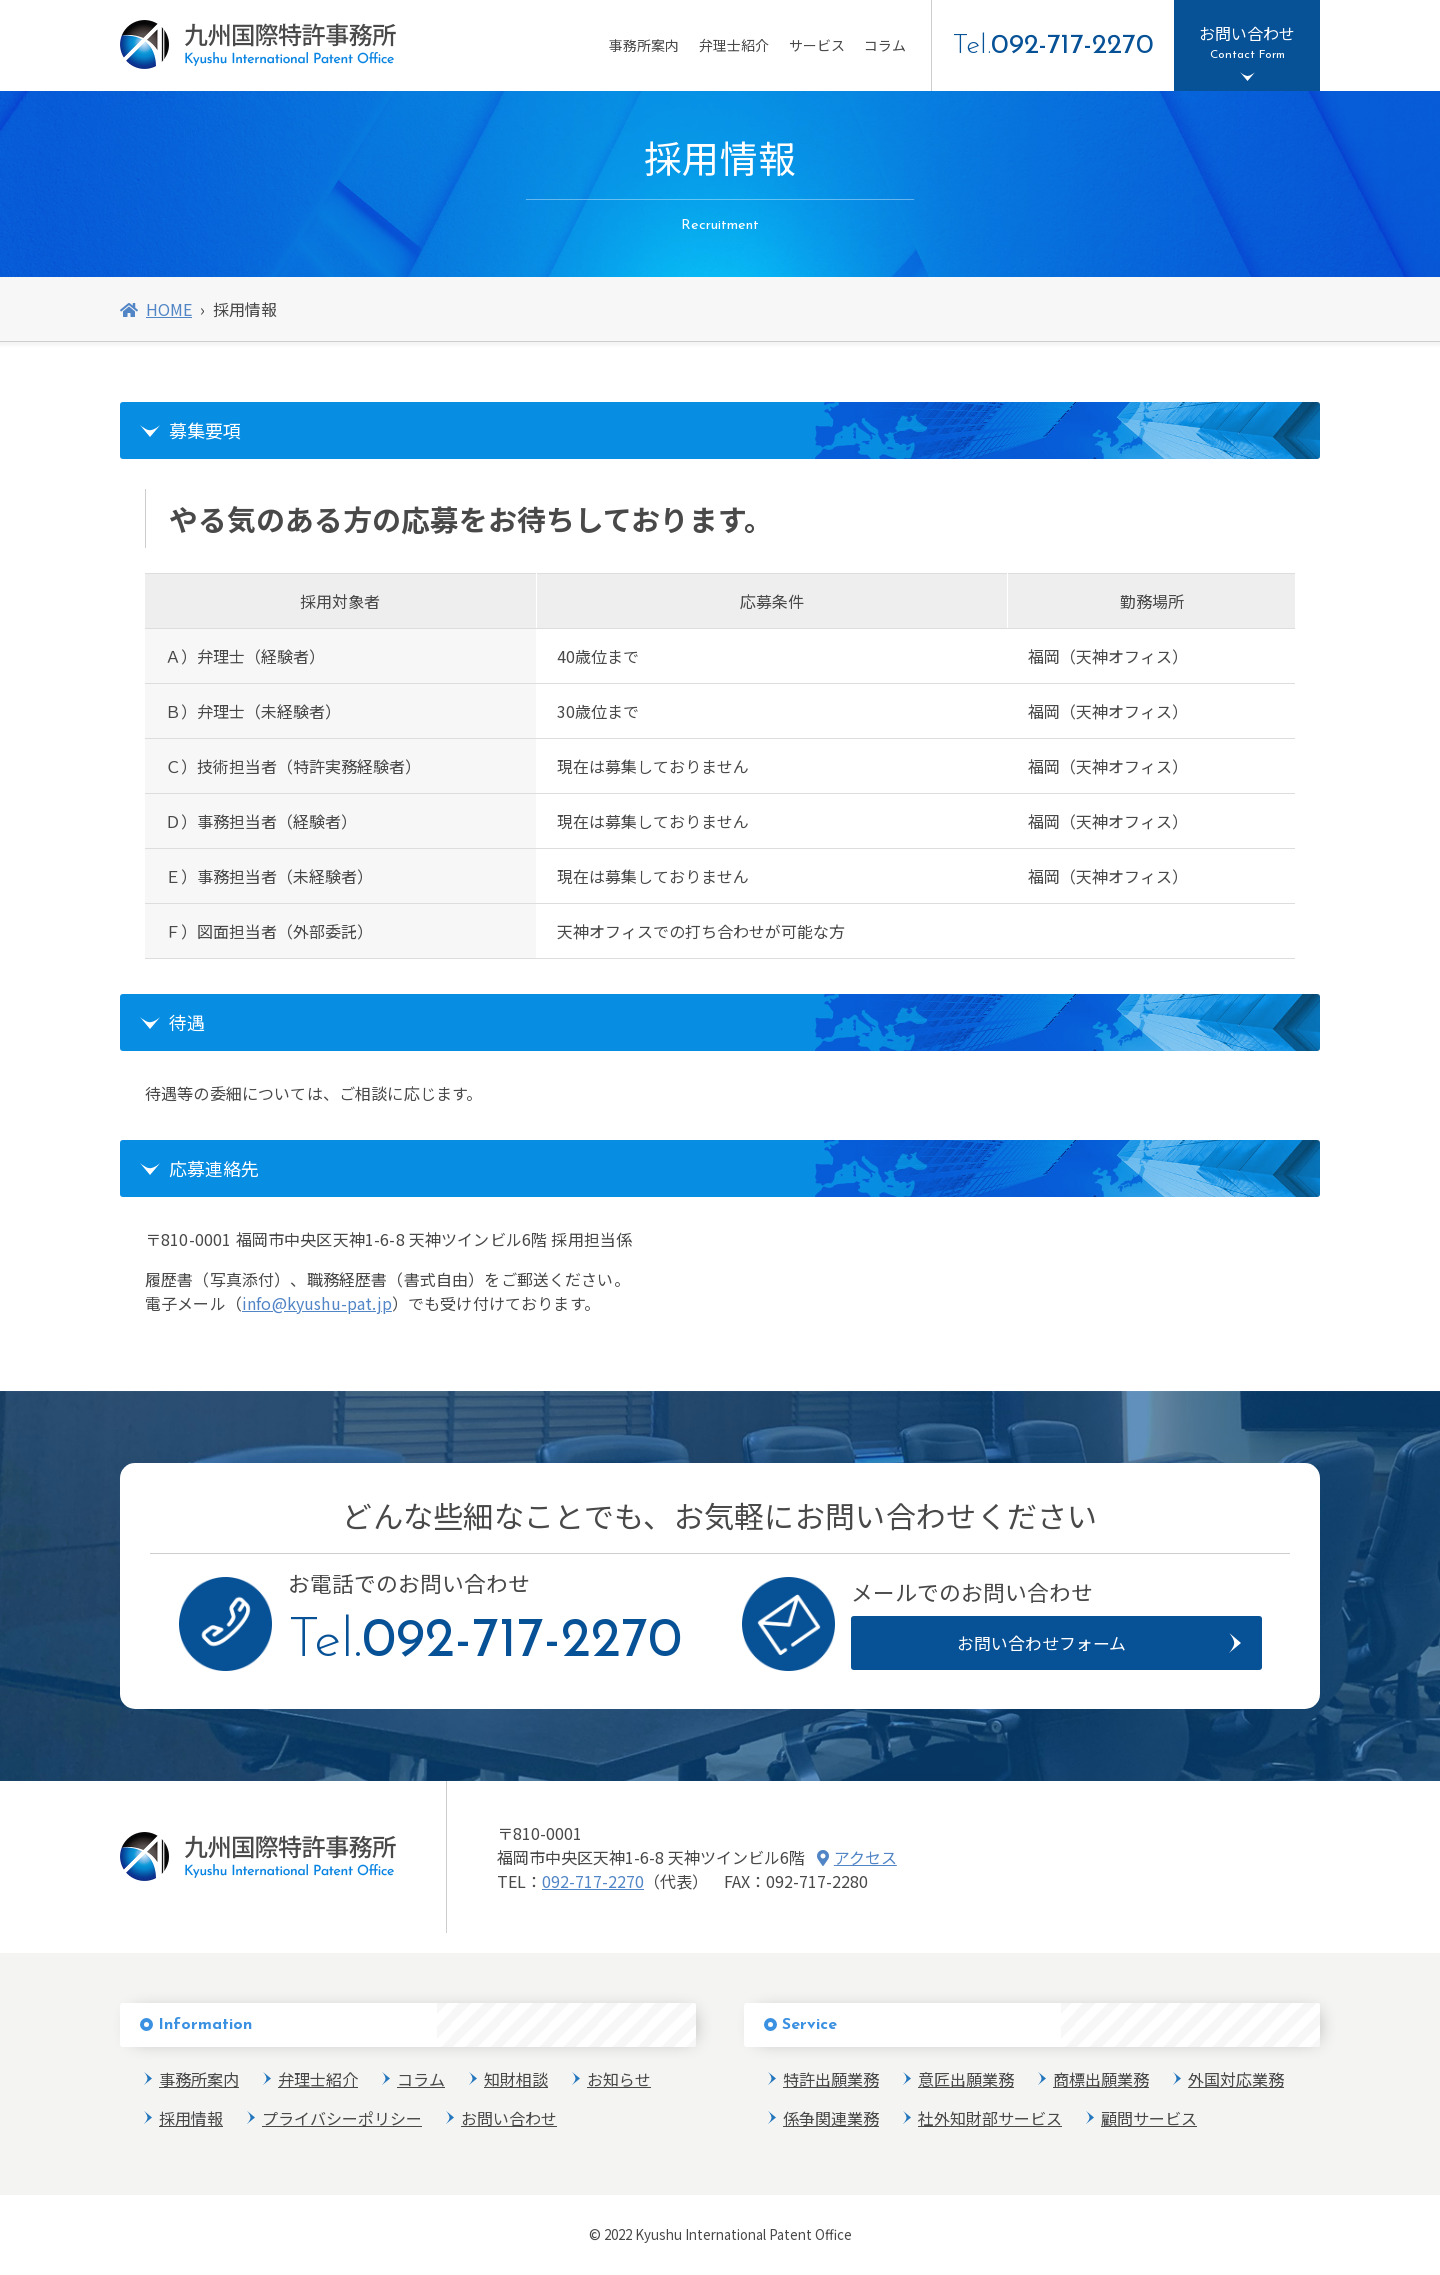  I want to click on 092-717-2270, so click(593, 1881).